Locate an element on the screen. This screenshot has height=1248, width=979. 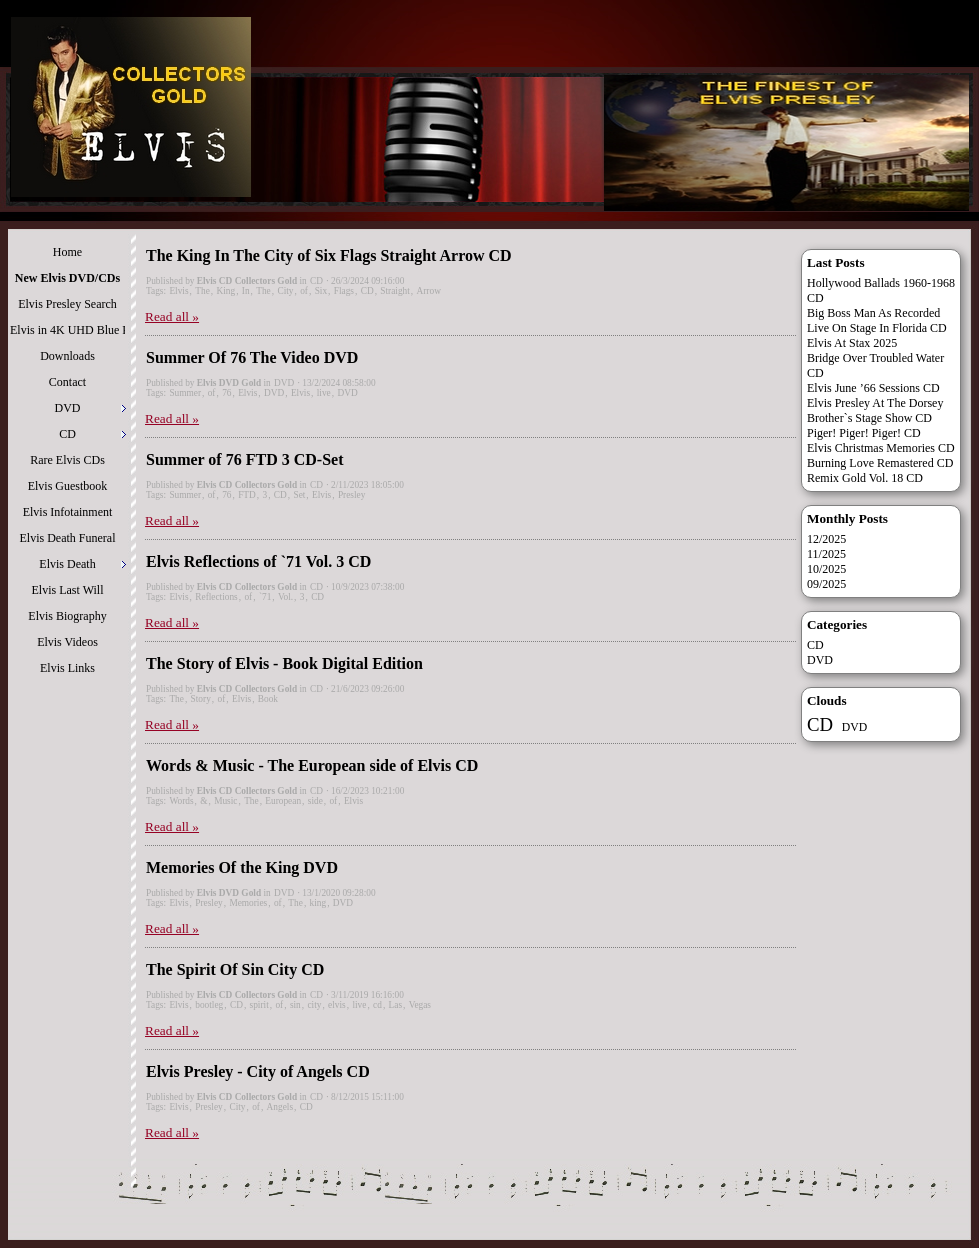
live is located at coordinates (324, 393).